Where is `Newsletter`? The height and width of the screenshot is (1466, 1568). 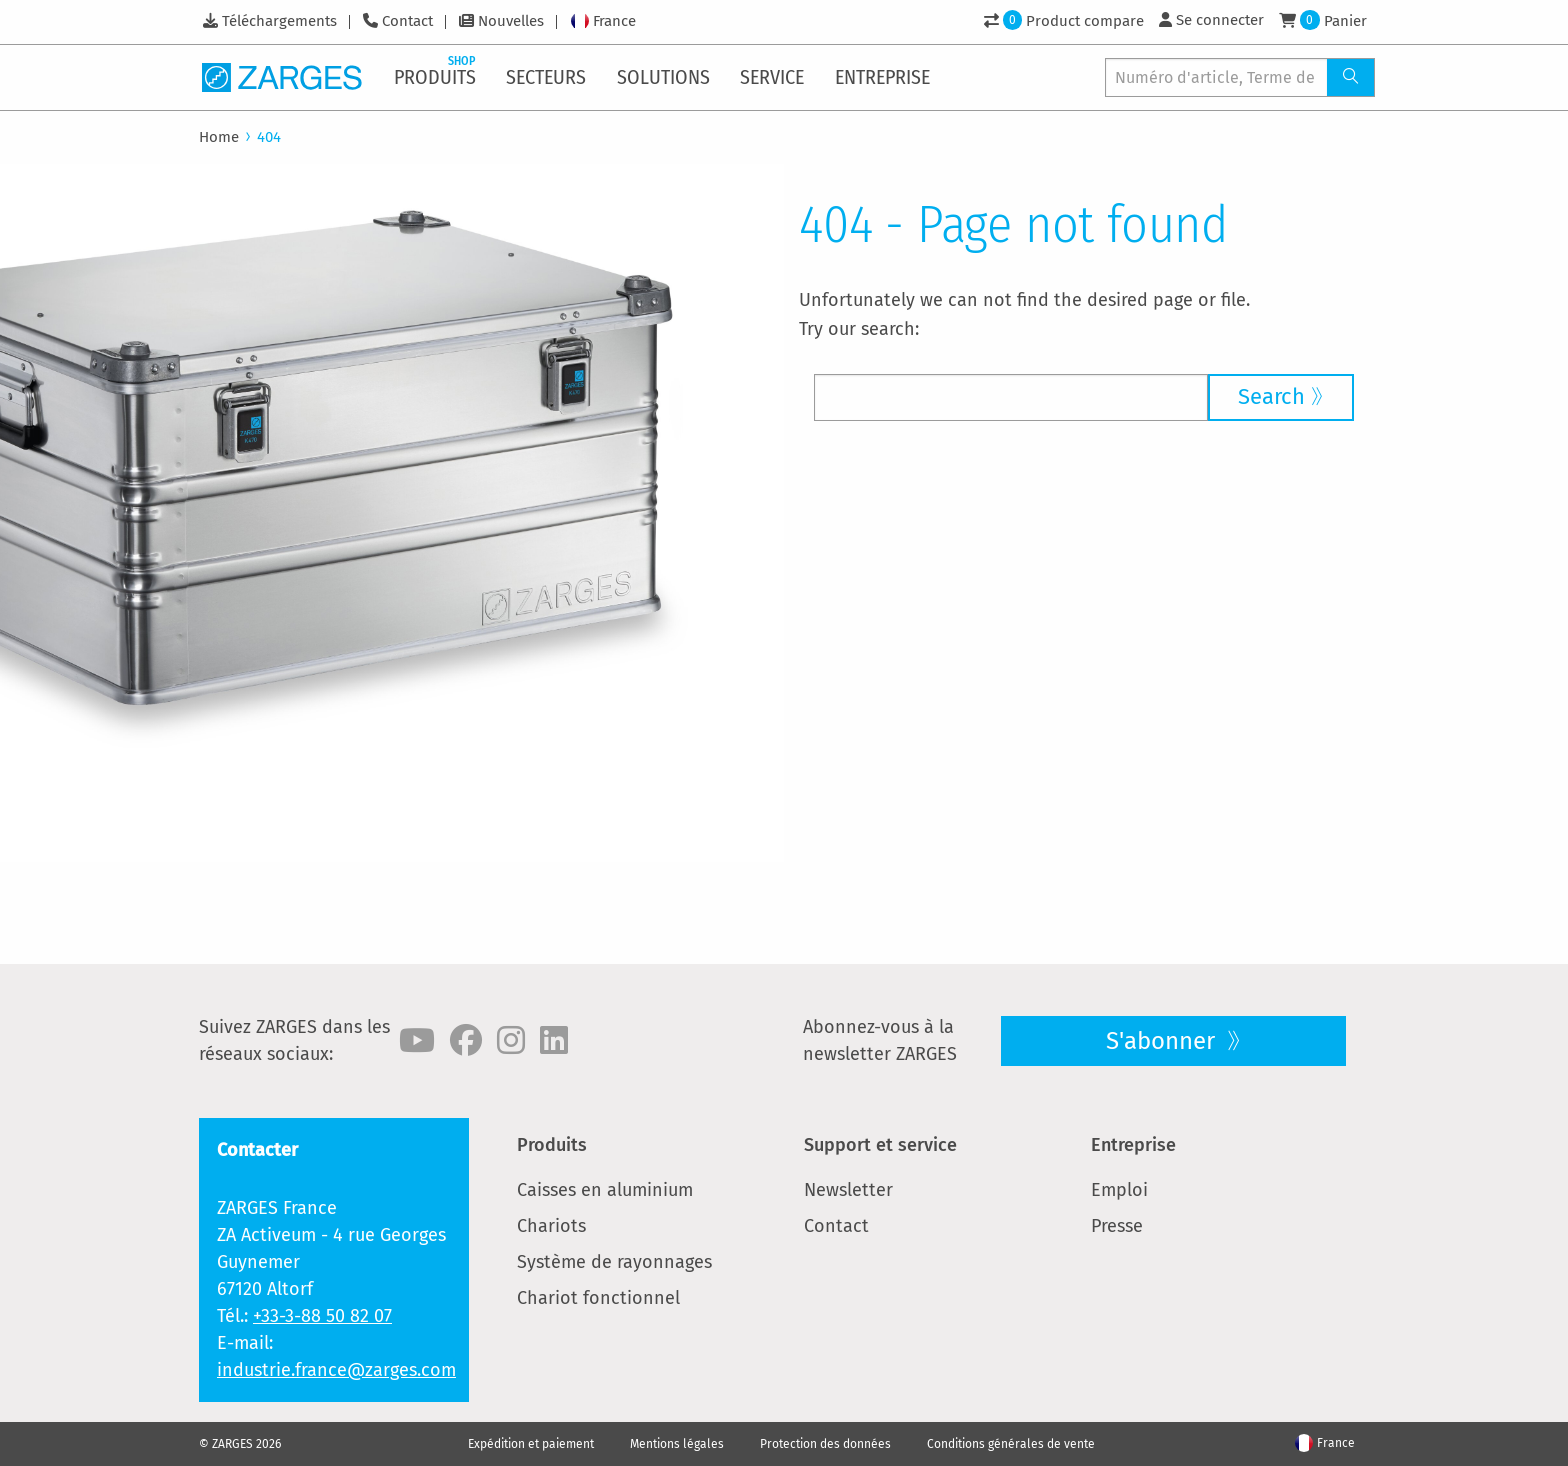
Newsletter is located at coordinates (848, 1190).